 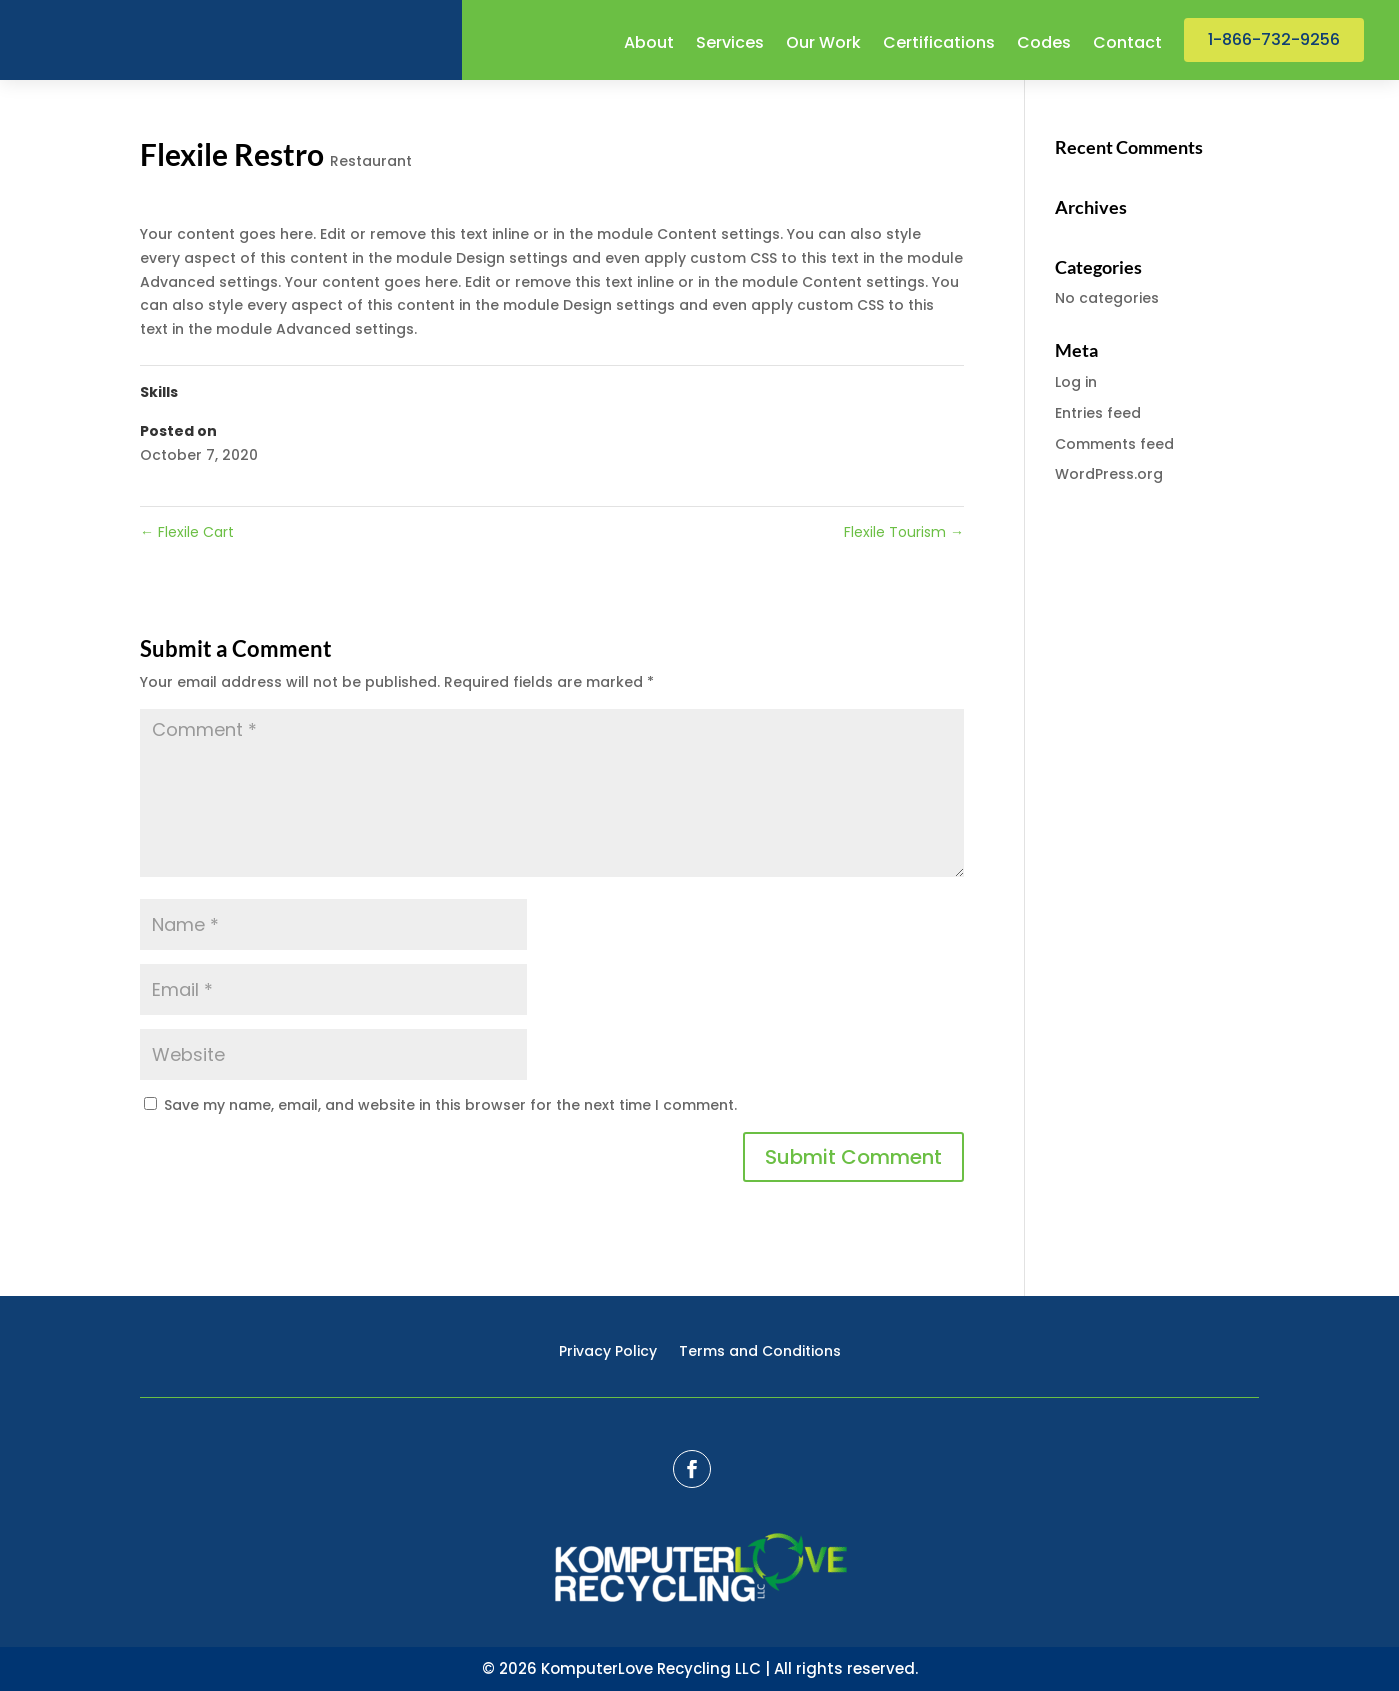 I want to click on About, so click(x=649, y=45).